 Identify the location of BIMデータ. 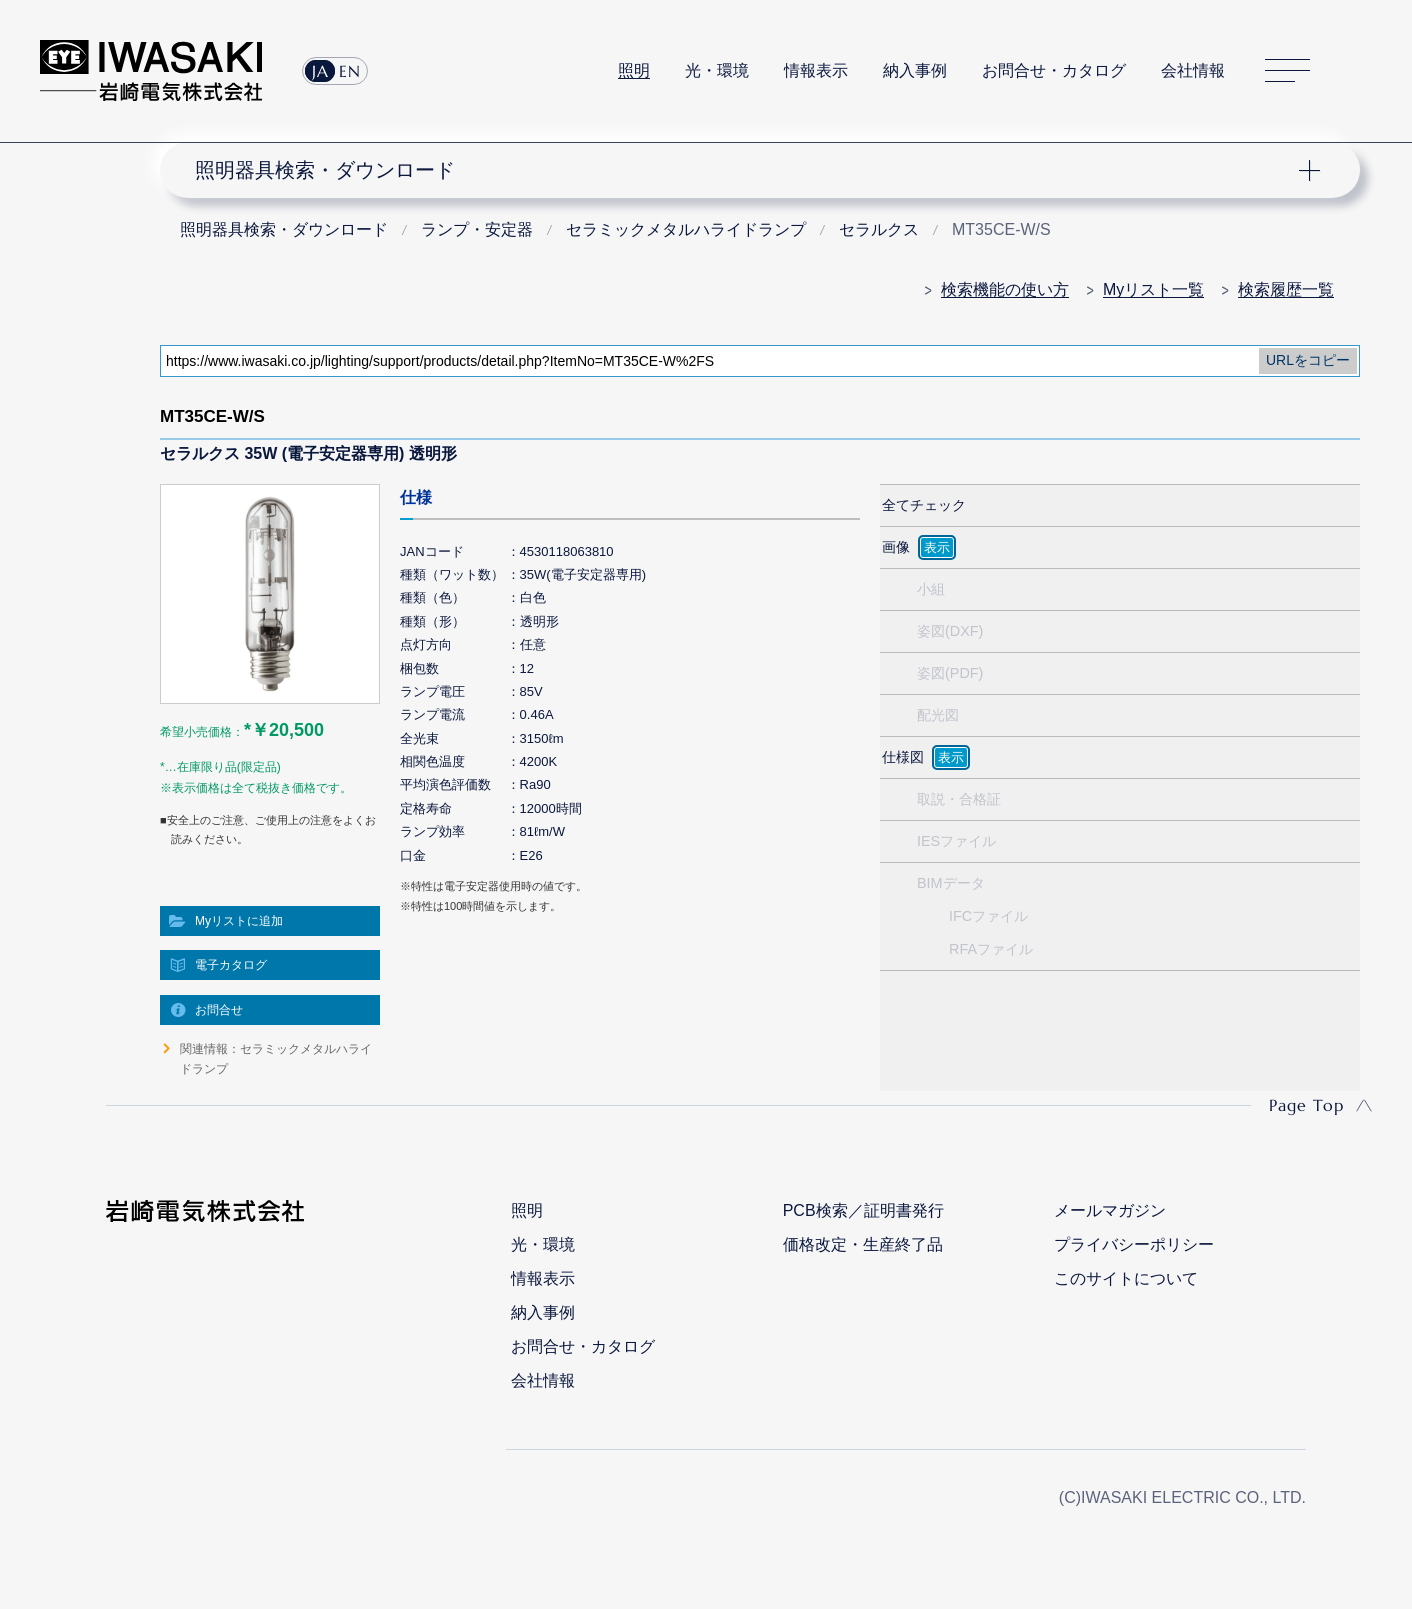
(951, 883).